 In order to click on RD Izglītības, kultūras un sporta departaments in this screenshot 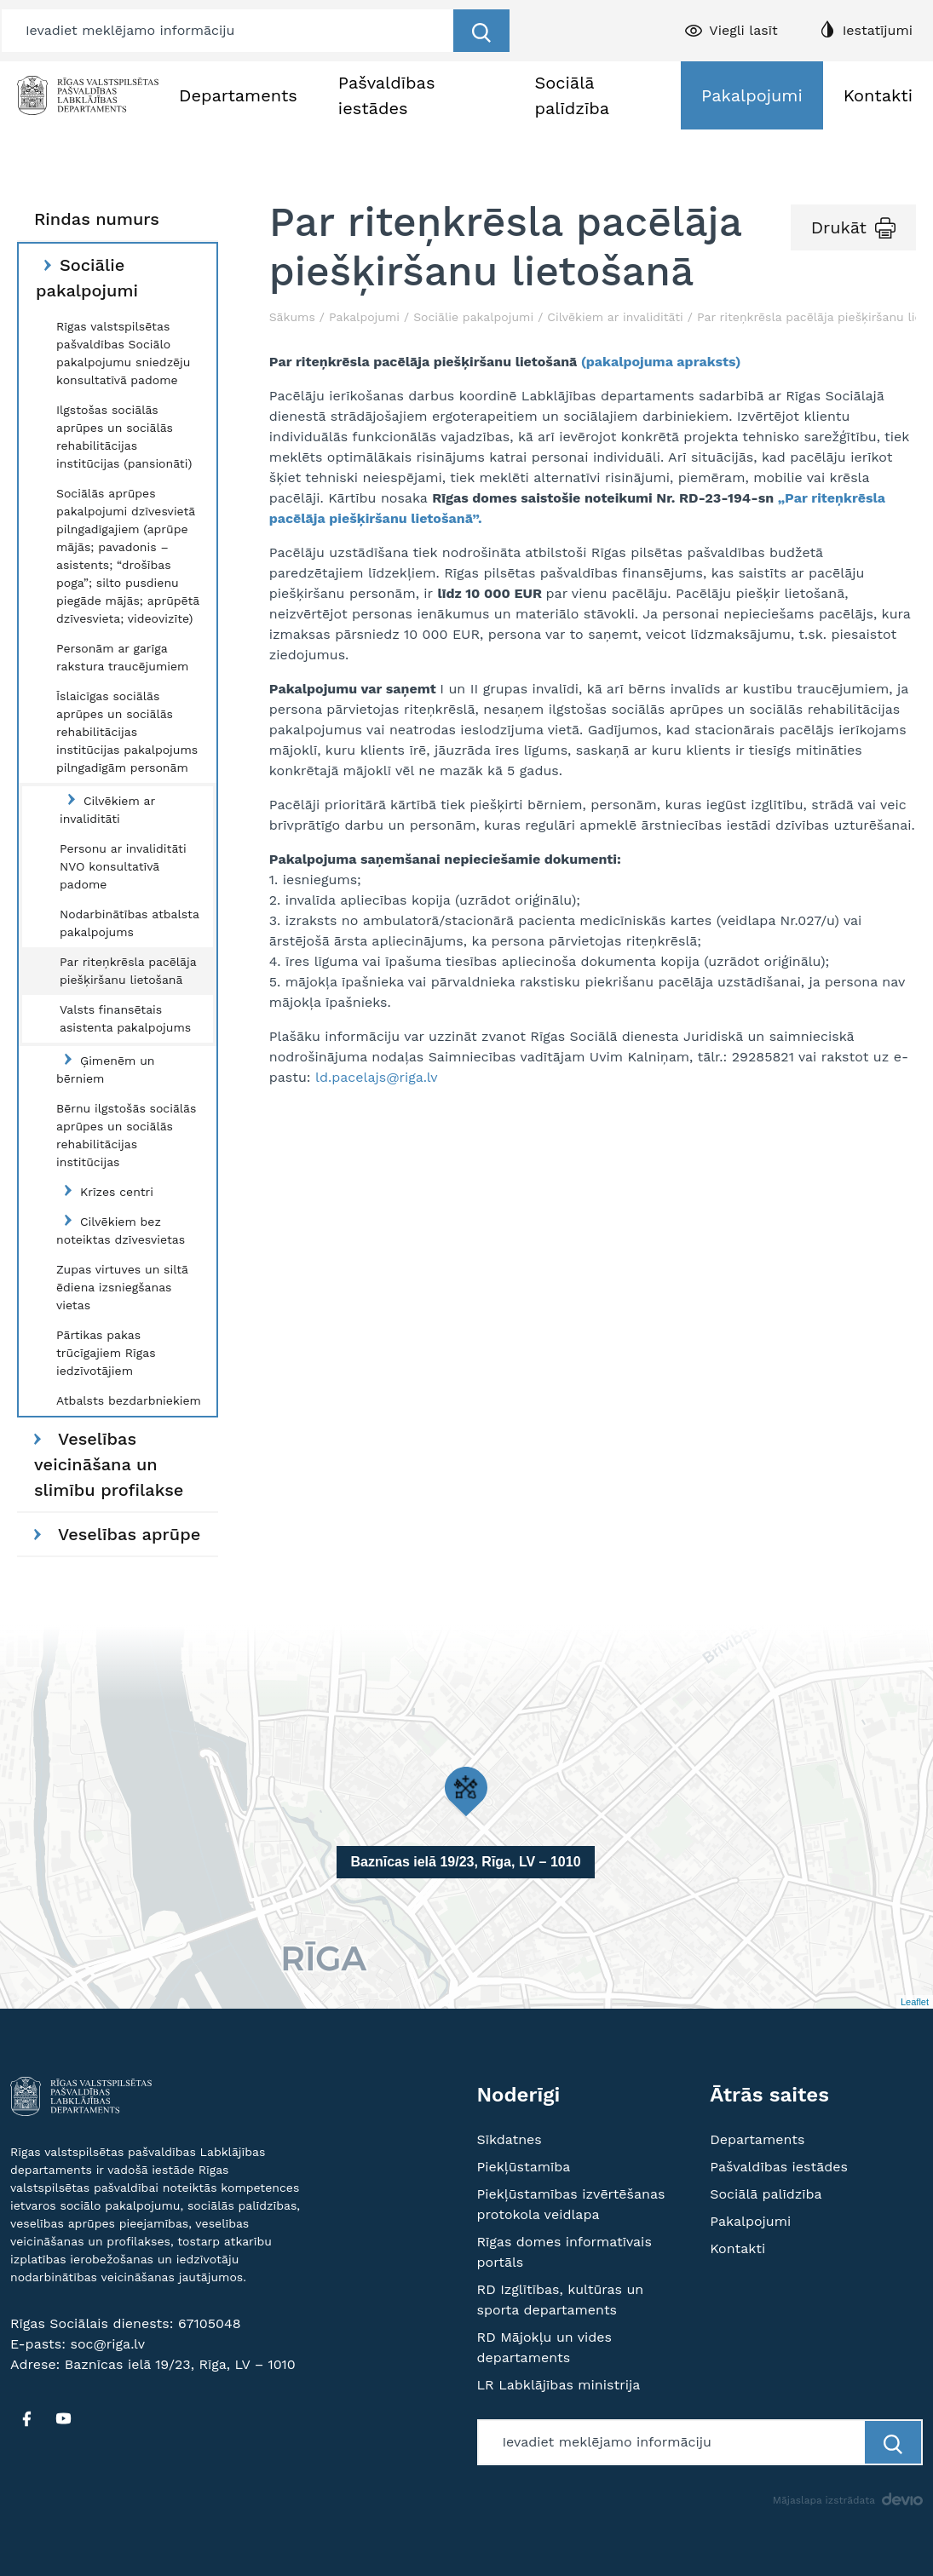, I will do `click(560, 2299)`.